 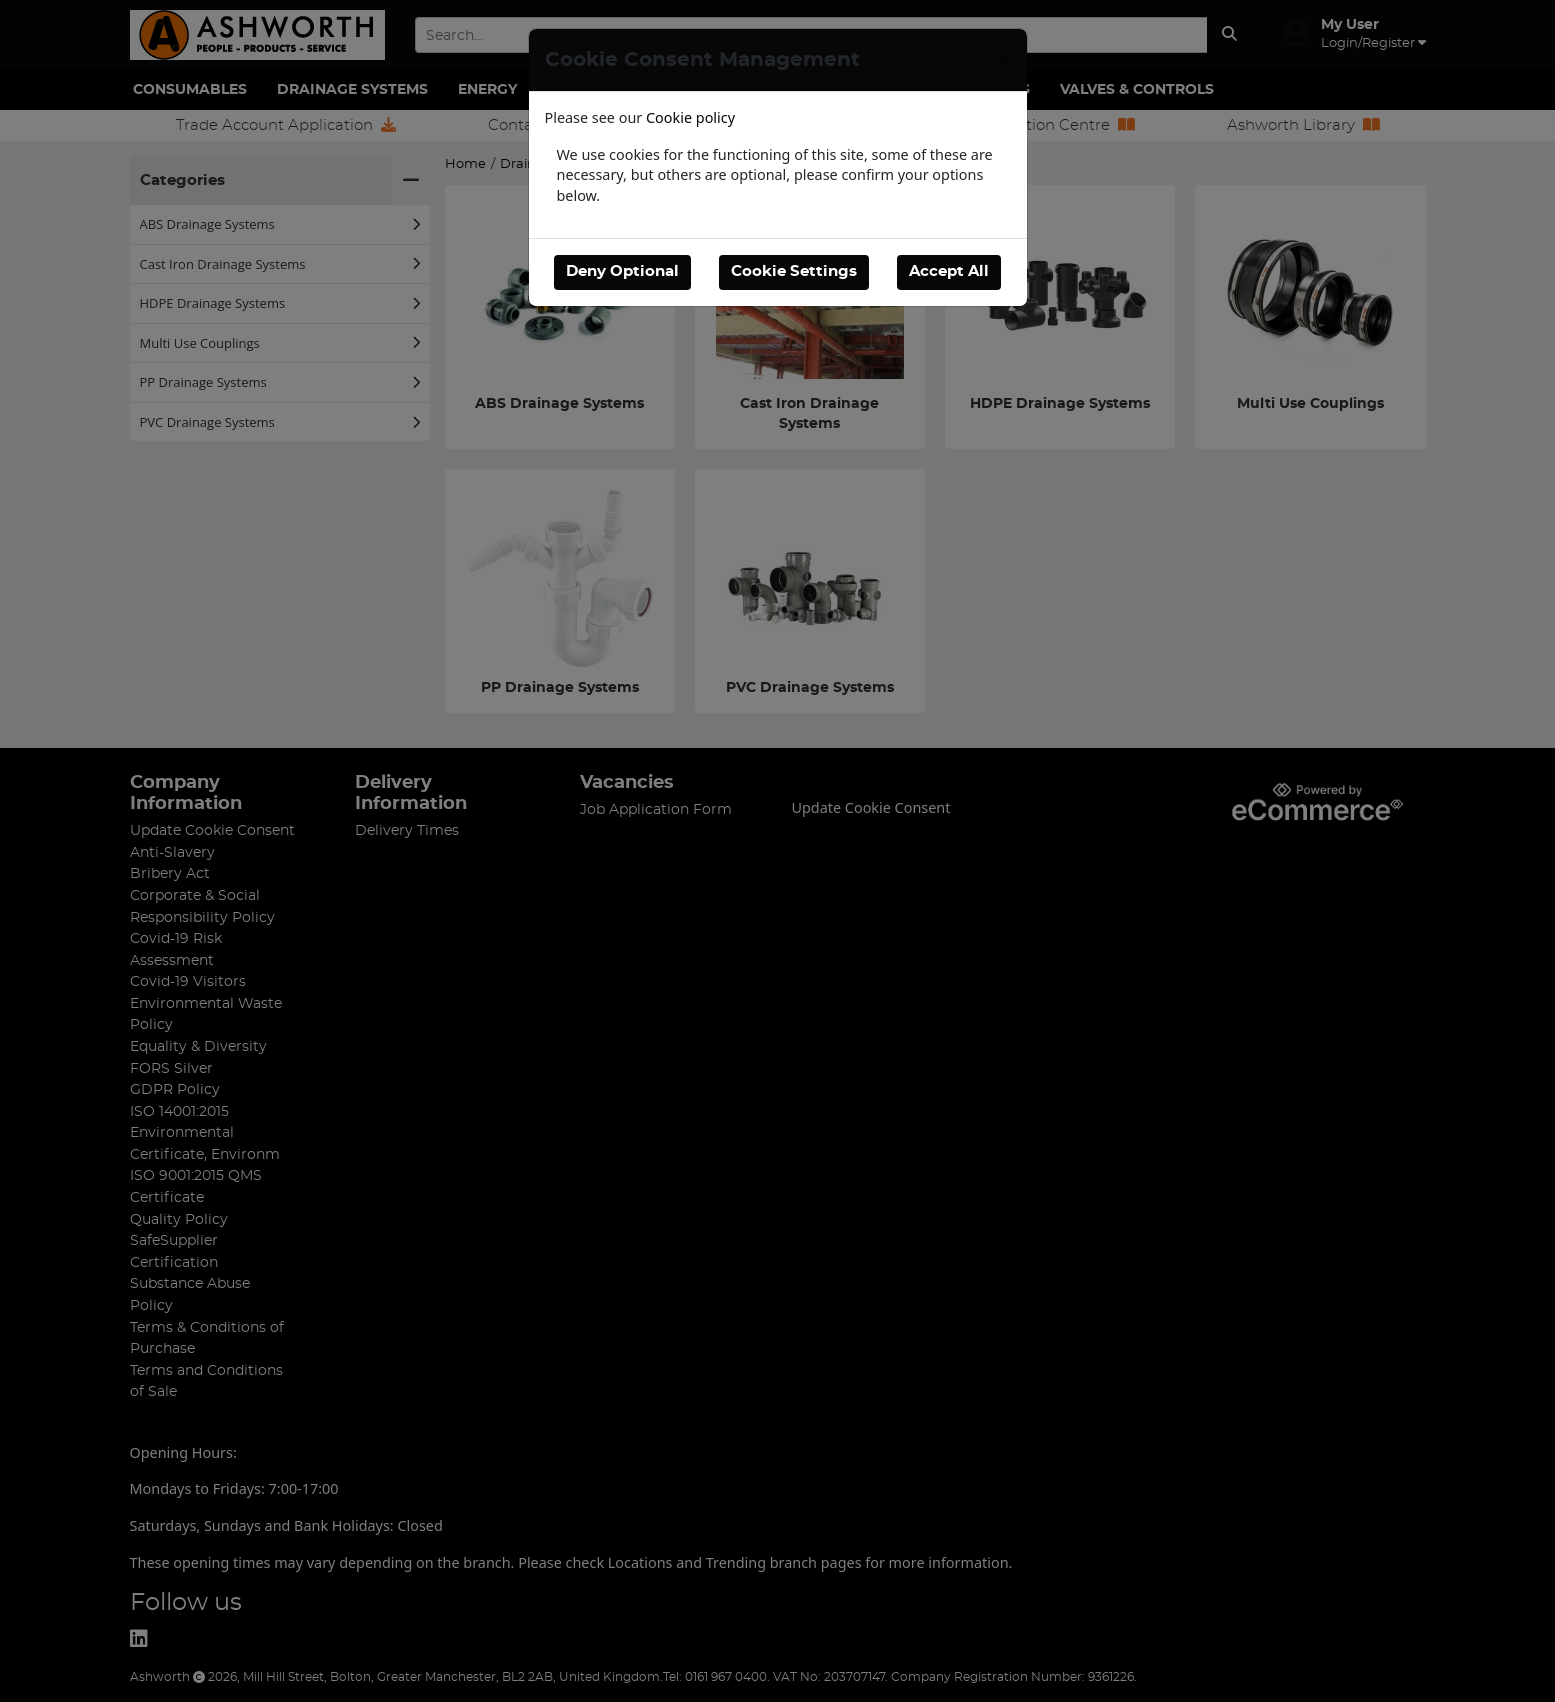 What do you see at coordinates (949, 271) in the screenshot?
I see `Accept All` at bounding box center [949, 271].